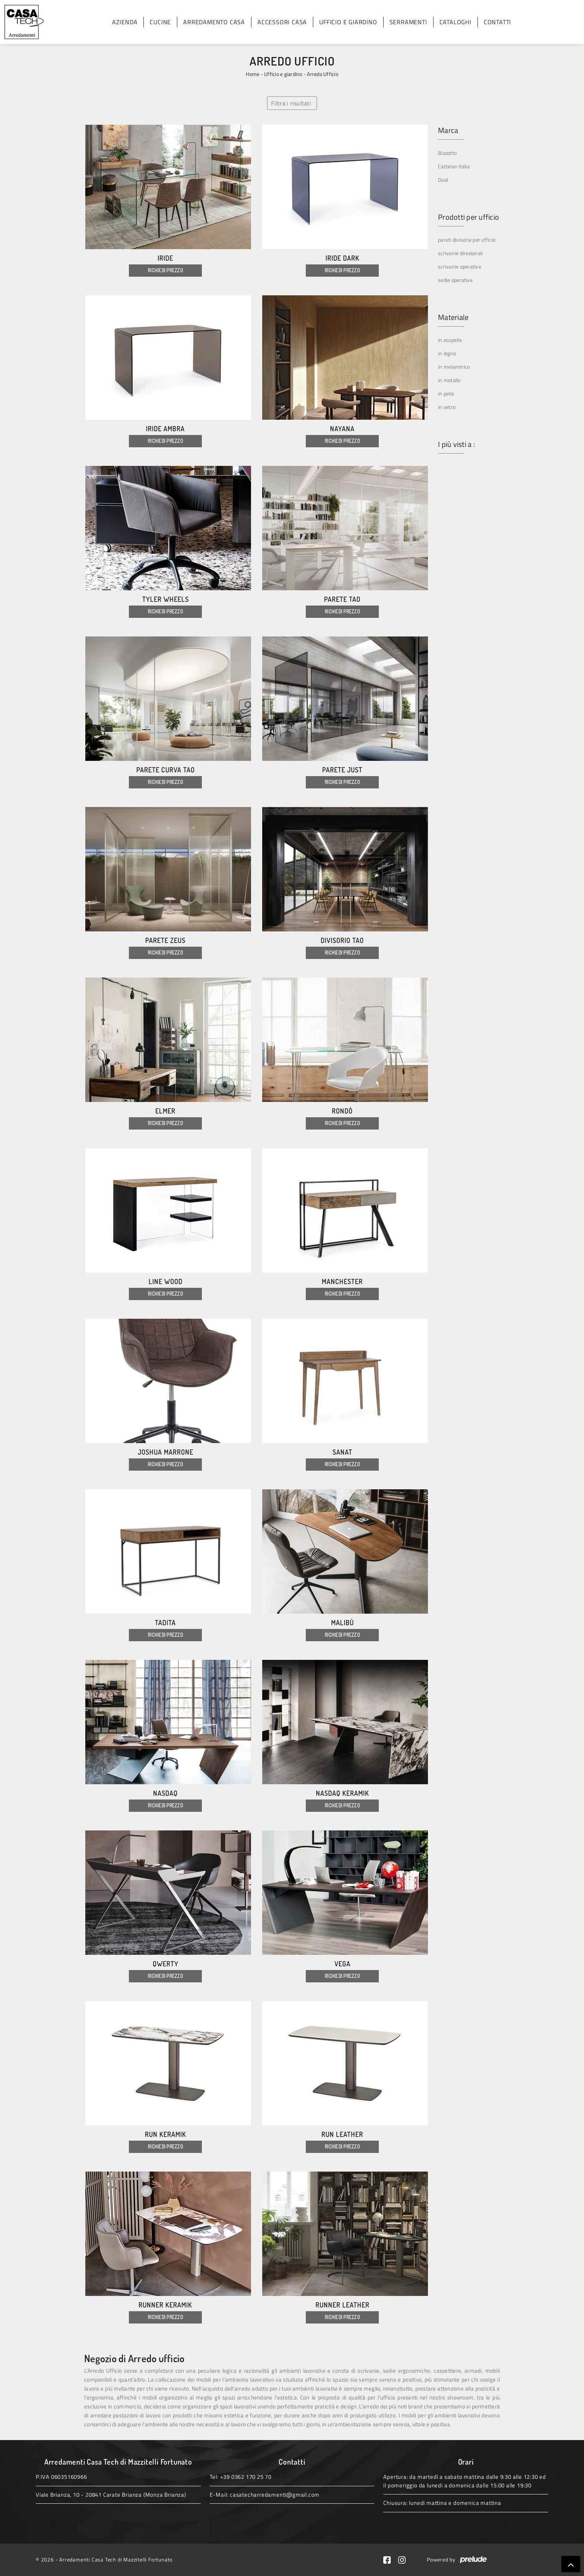 The image size is (584, 2576). What do you see at coordinates (448, 130) in the screenshot?
I see `Marca [button]` at bounding box center [448, 130].